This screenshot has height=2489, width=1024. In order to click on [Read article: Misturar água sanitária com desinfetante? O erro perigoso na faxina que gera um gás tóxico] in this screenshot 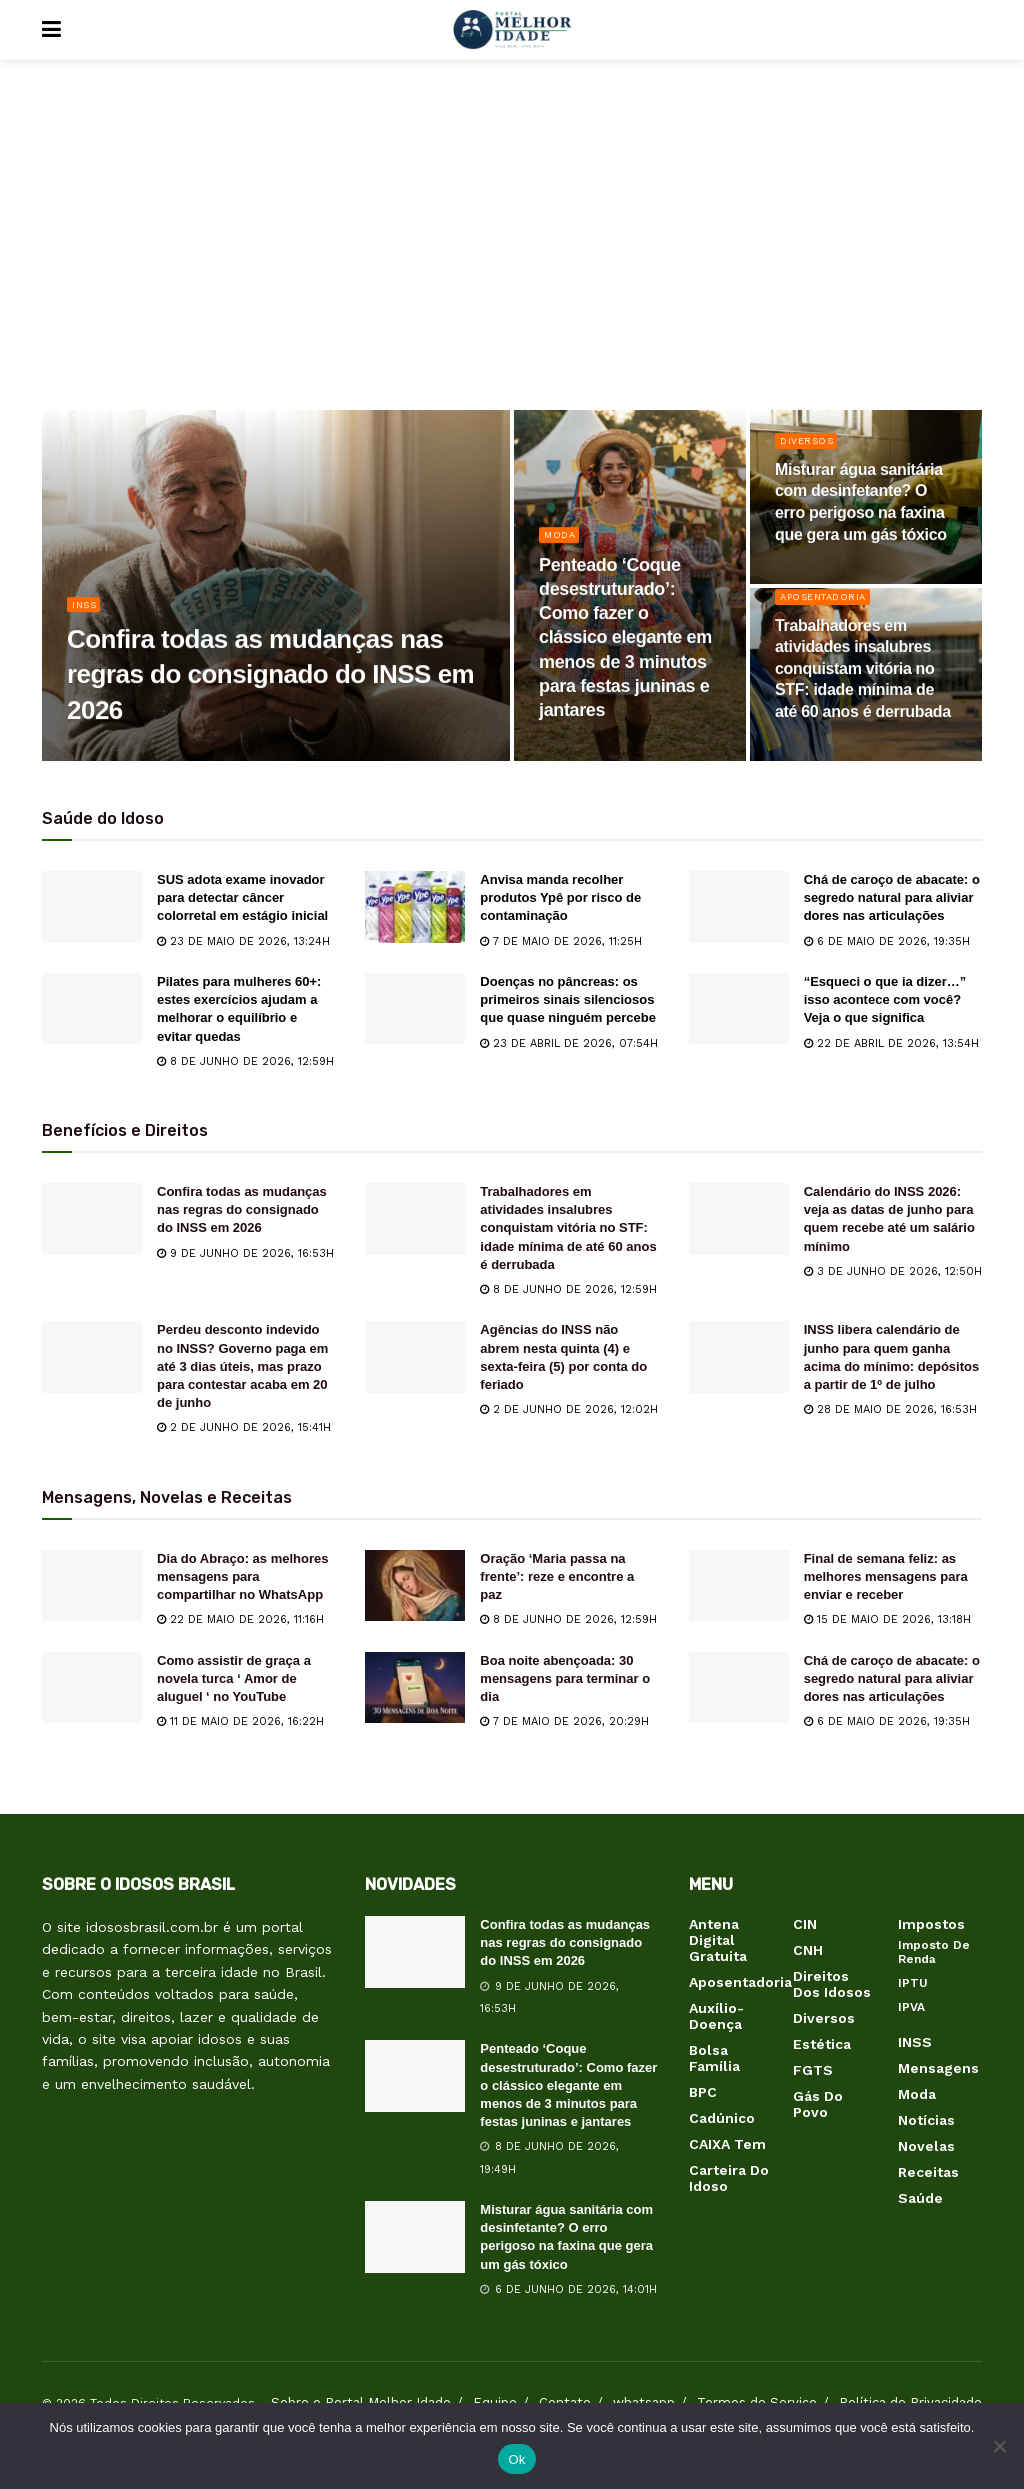, I will do `click(415, 2237)`.